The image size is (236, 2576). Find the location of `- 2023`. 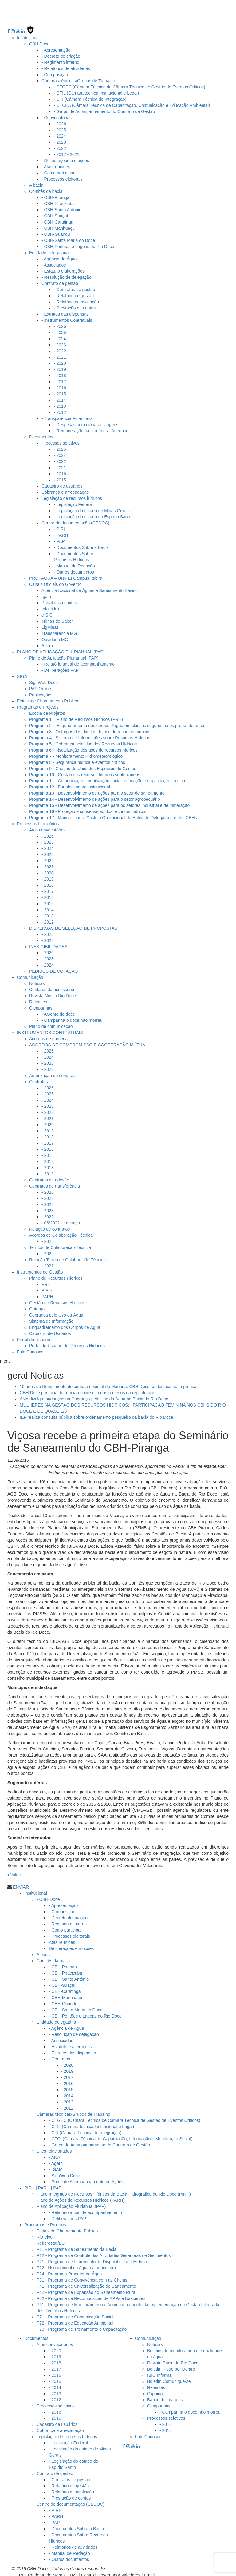

- 2023 is located at coordinates (60, 139).